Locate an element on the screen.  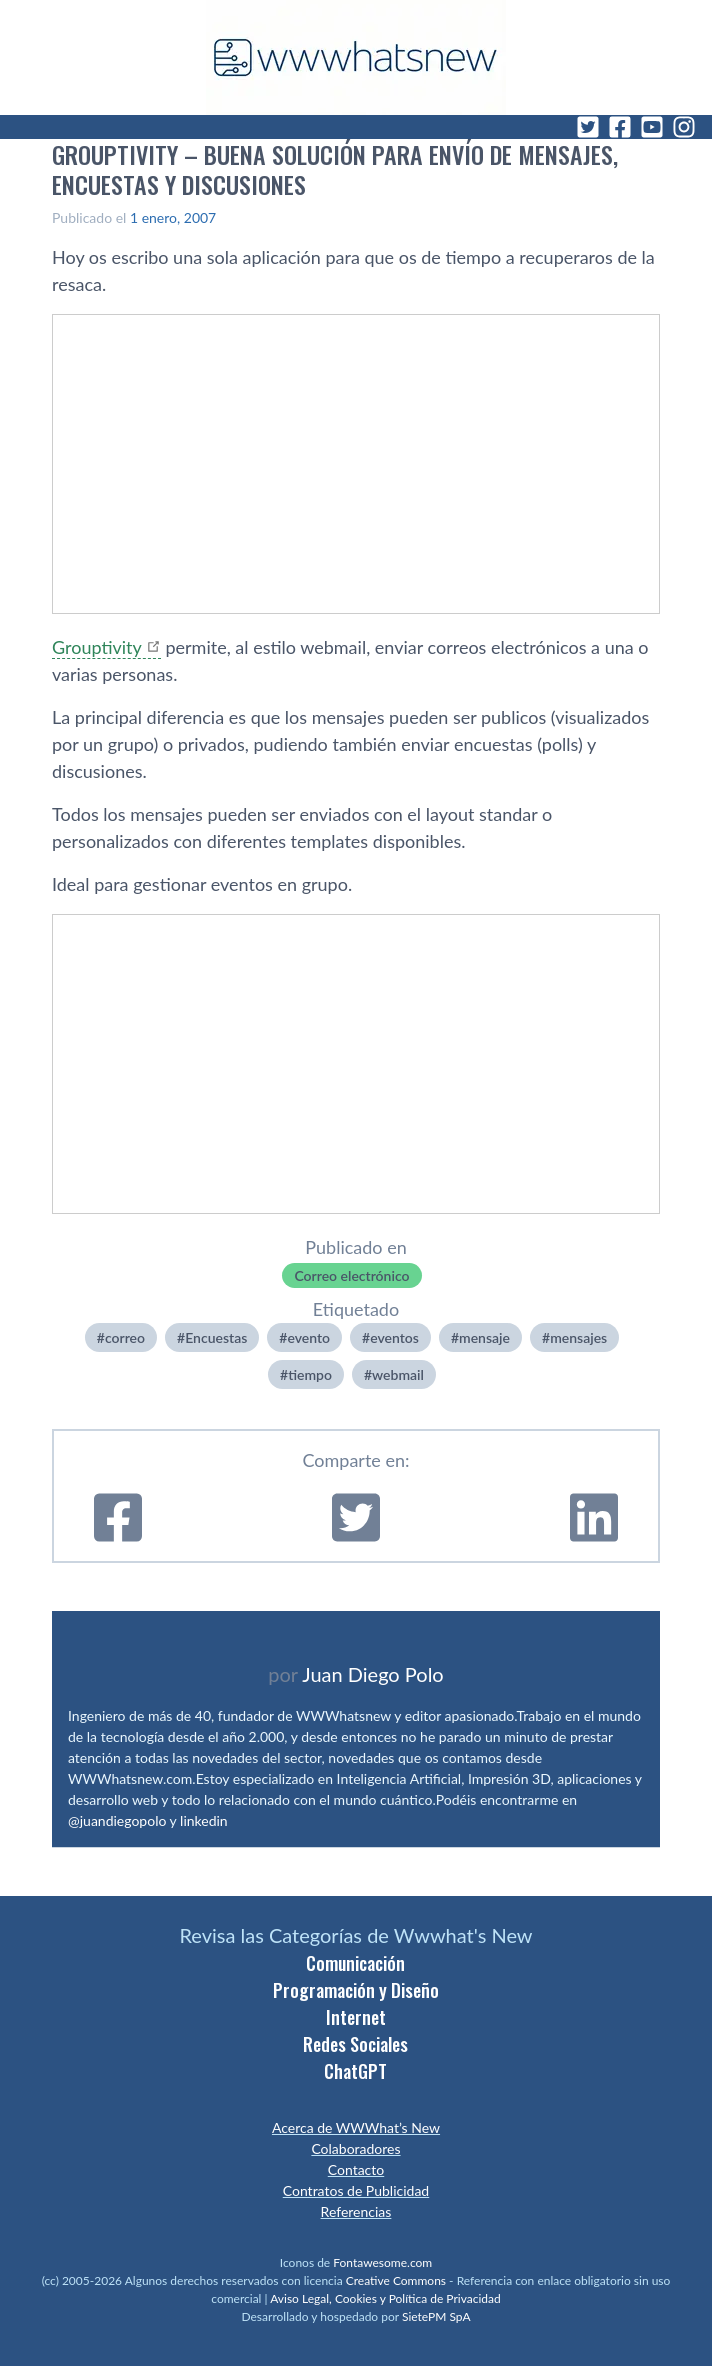
Correo electrónico is located at coordinates (351, 1275).